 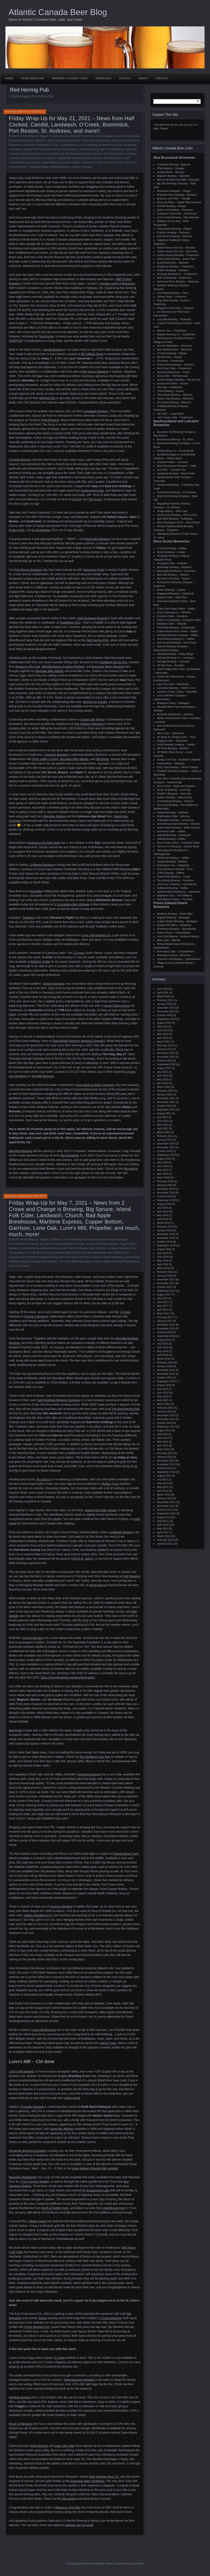 What do you see at coordinates (173, 270) in the screenshot?
I see `Gridiron Brewing – Hampton` at bounding box center [173, 270].